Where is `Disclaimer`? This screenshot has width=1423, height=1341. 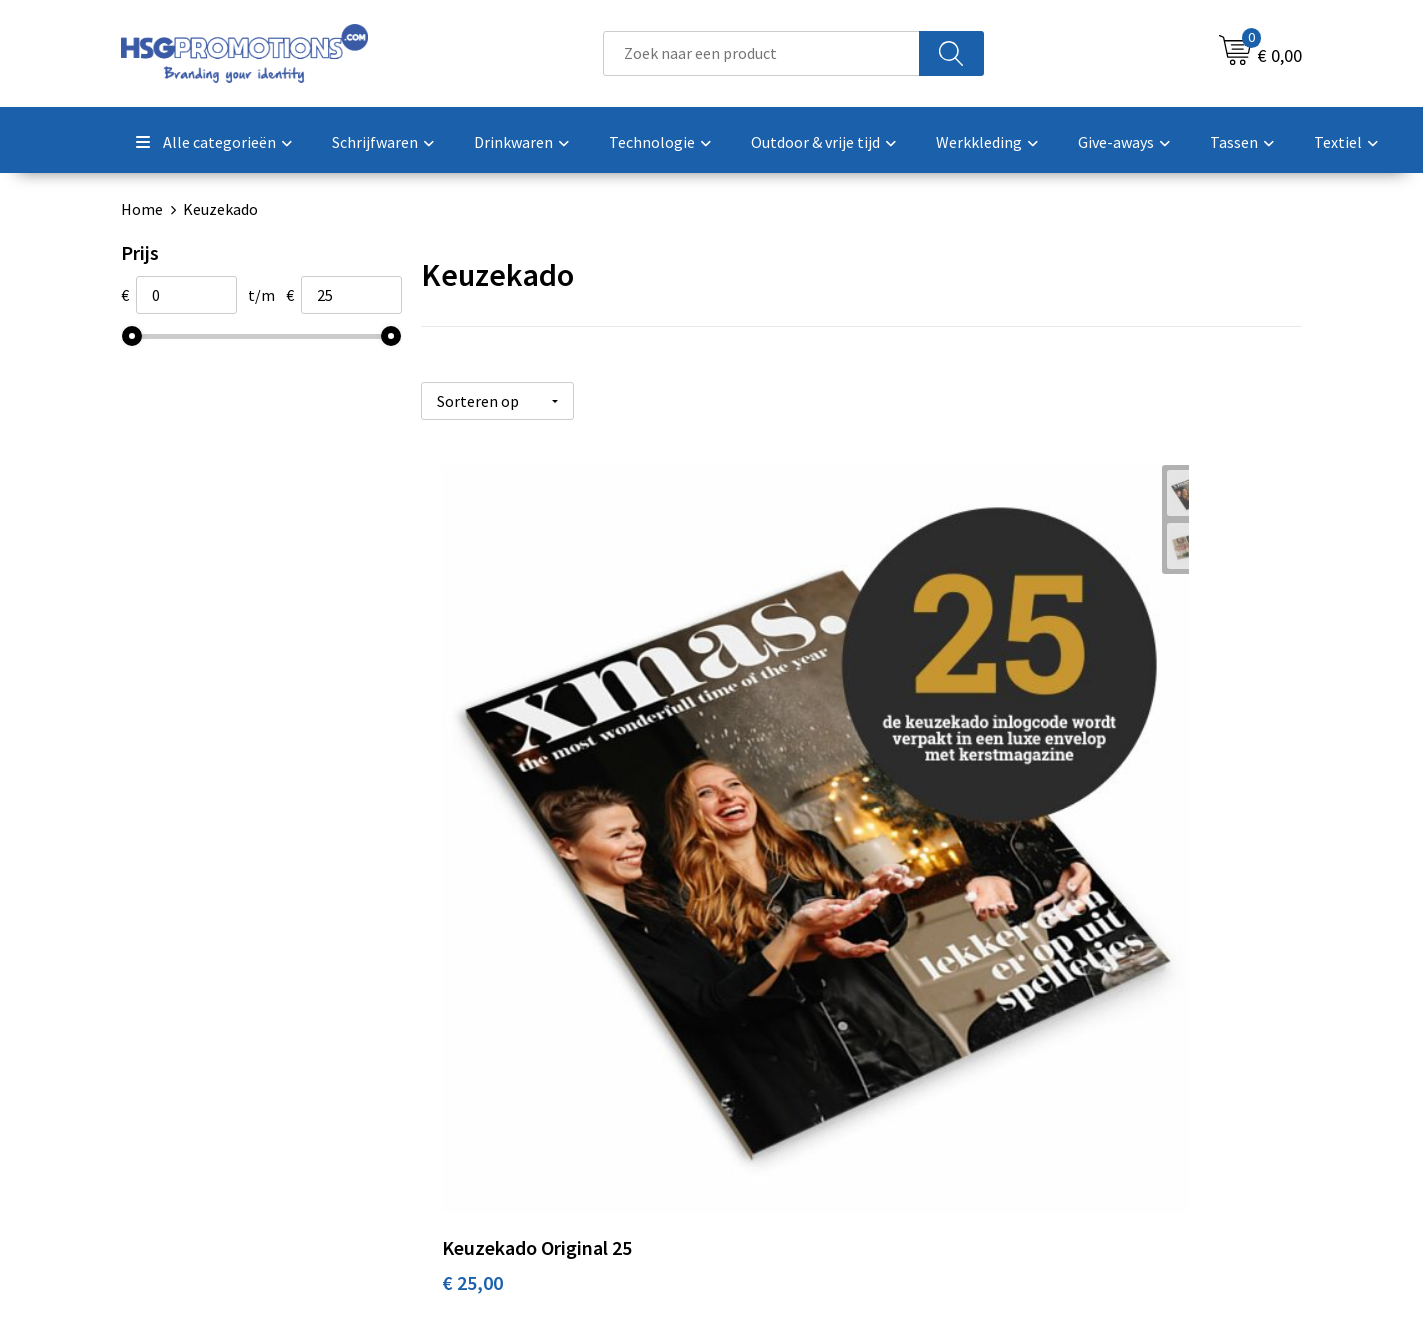 Disclaimer is located at coordinates (1065, 1099).